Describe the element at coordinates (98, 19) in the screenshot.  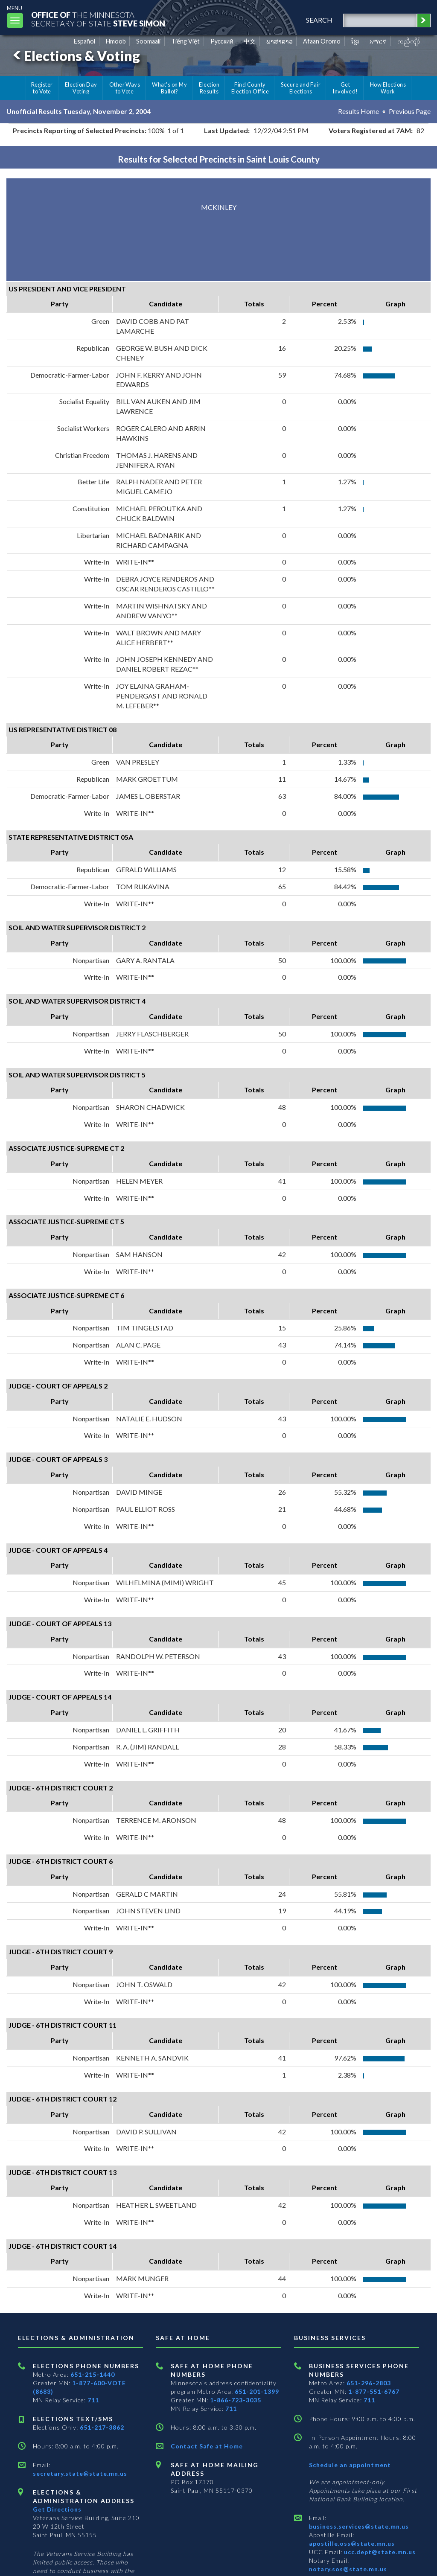
I see `The MinnesotaSecretary Of State` at that location.